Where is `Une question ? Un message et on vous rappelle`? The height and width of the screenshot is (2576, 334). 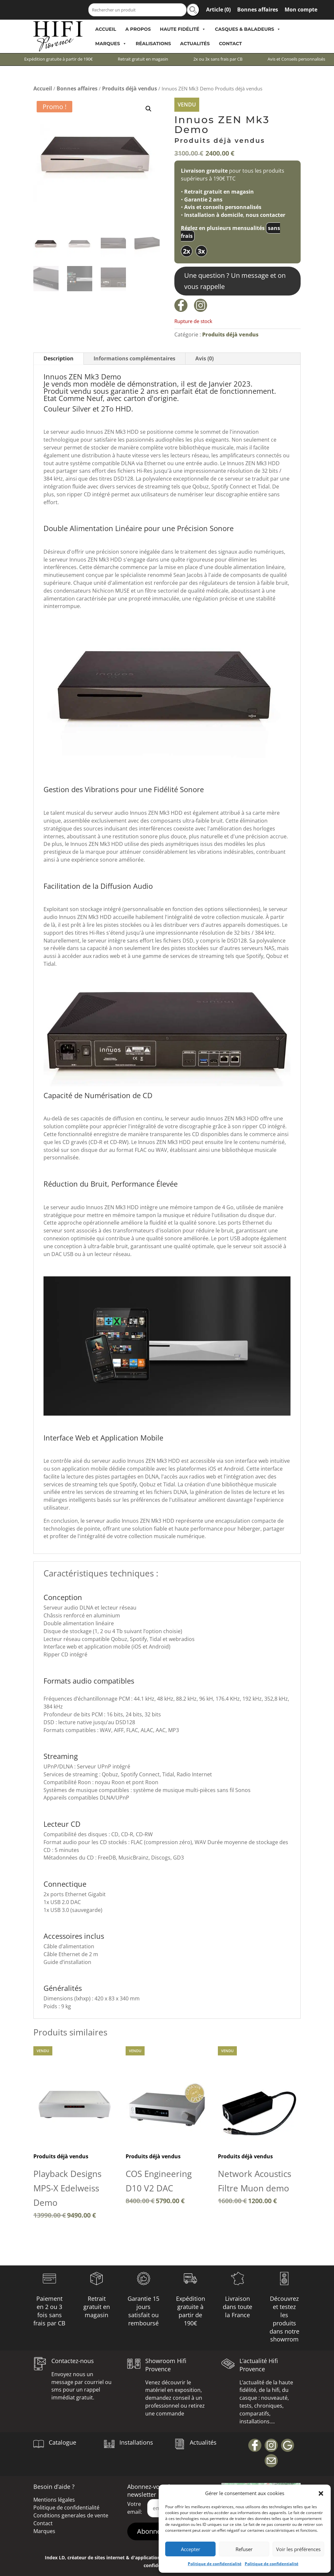
Une question ? Un message et on vous rappelle is located at coordinates (235, 281).